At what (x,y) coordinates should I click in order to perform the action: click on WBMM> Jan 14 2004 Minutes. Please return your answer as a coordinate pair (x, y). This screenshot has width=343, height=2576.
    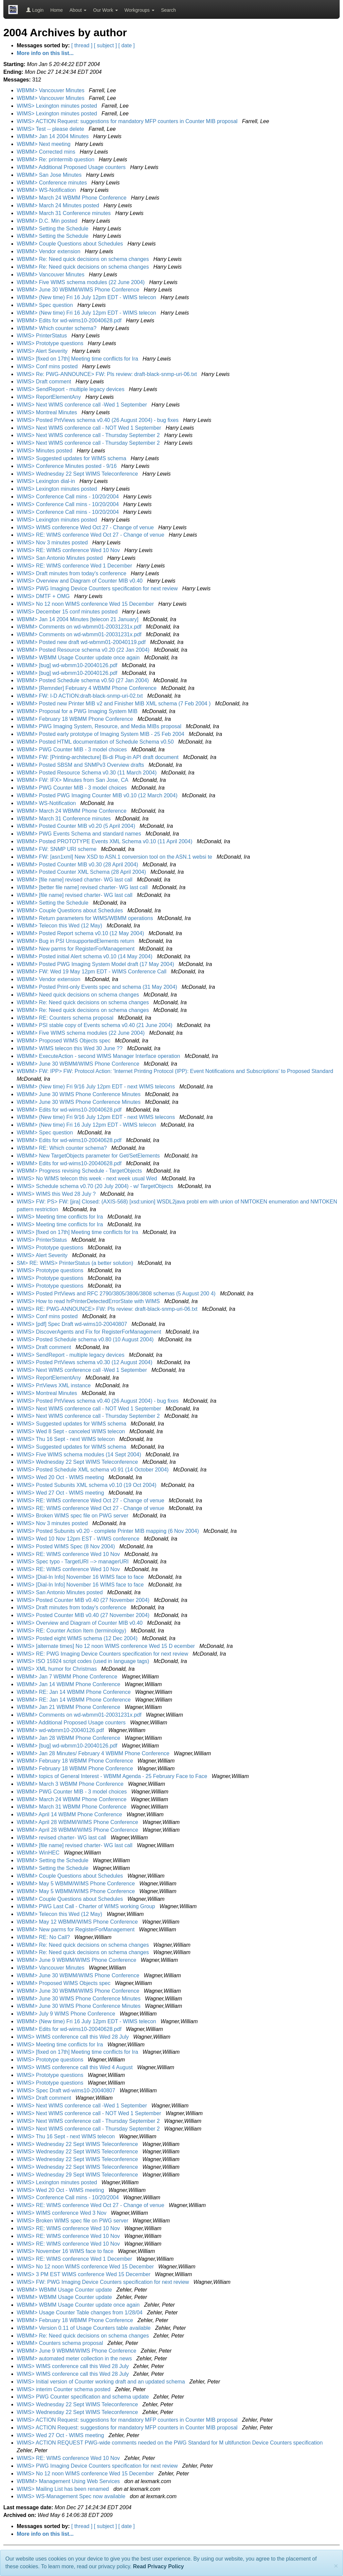
    Looking at the image, I should click on (53, 136).